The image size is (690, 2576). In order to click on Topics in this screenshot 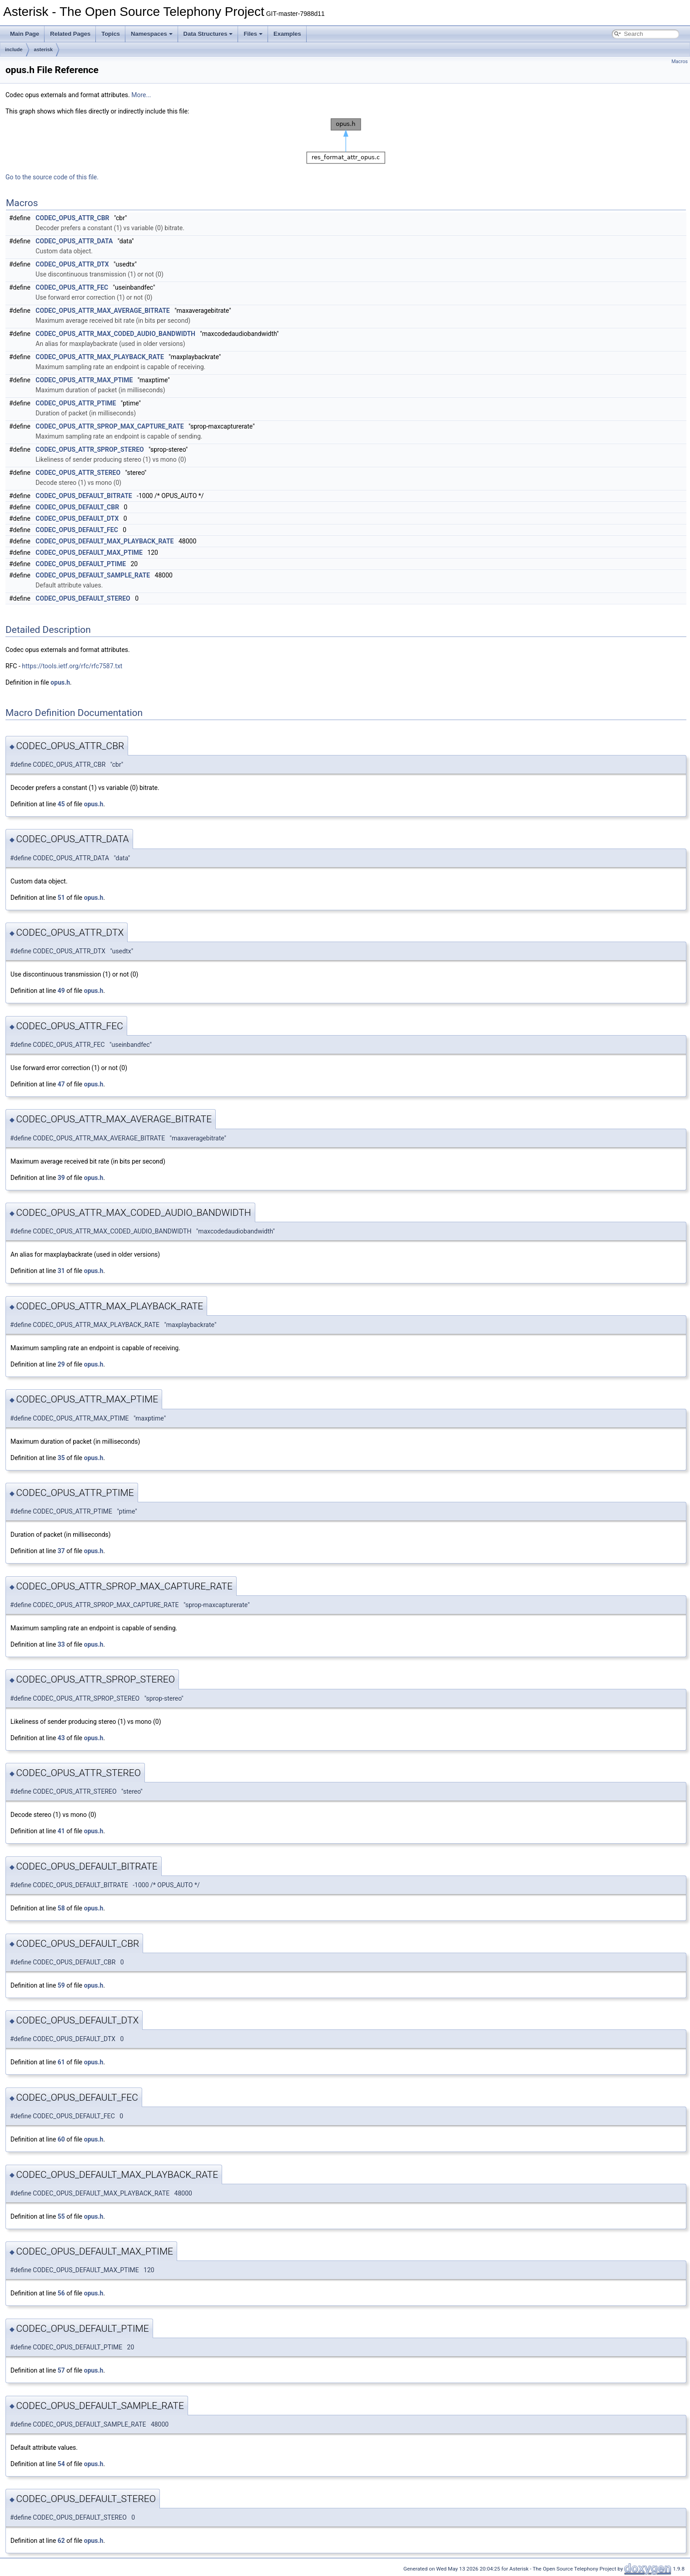, I will do `click(110, 33)`.